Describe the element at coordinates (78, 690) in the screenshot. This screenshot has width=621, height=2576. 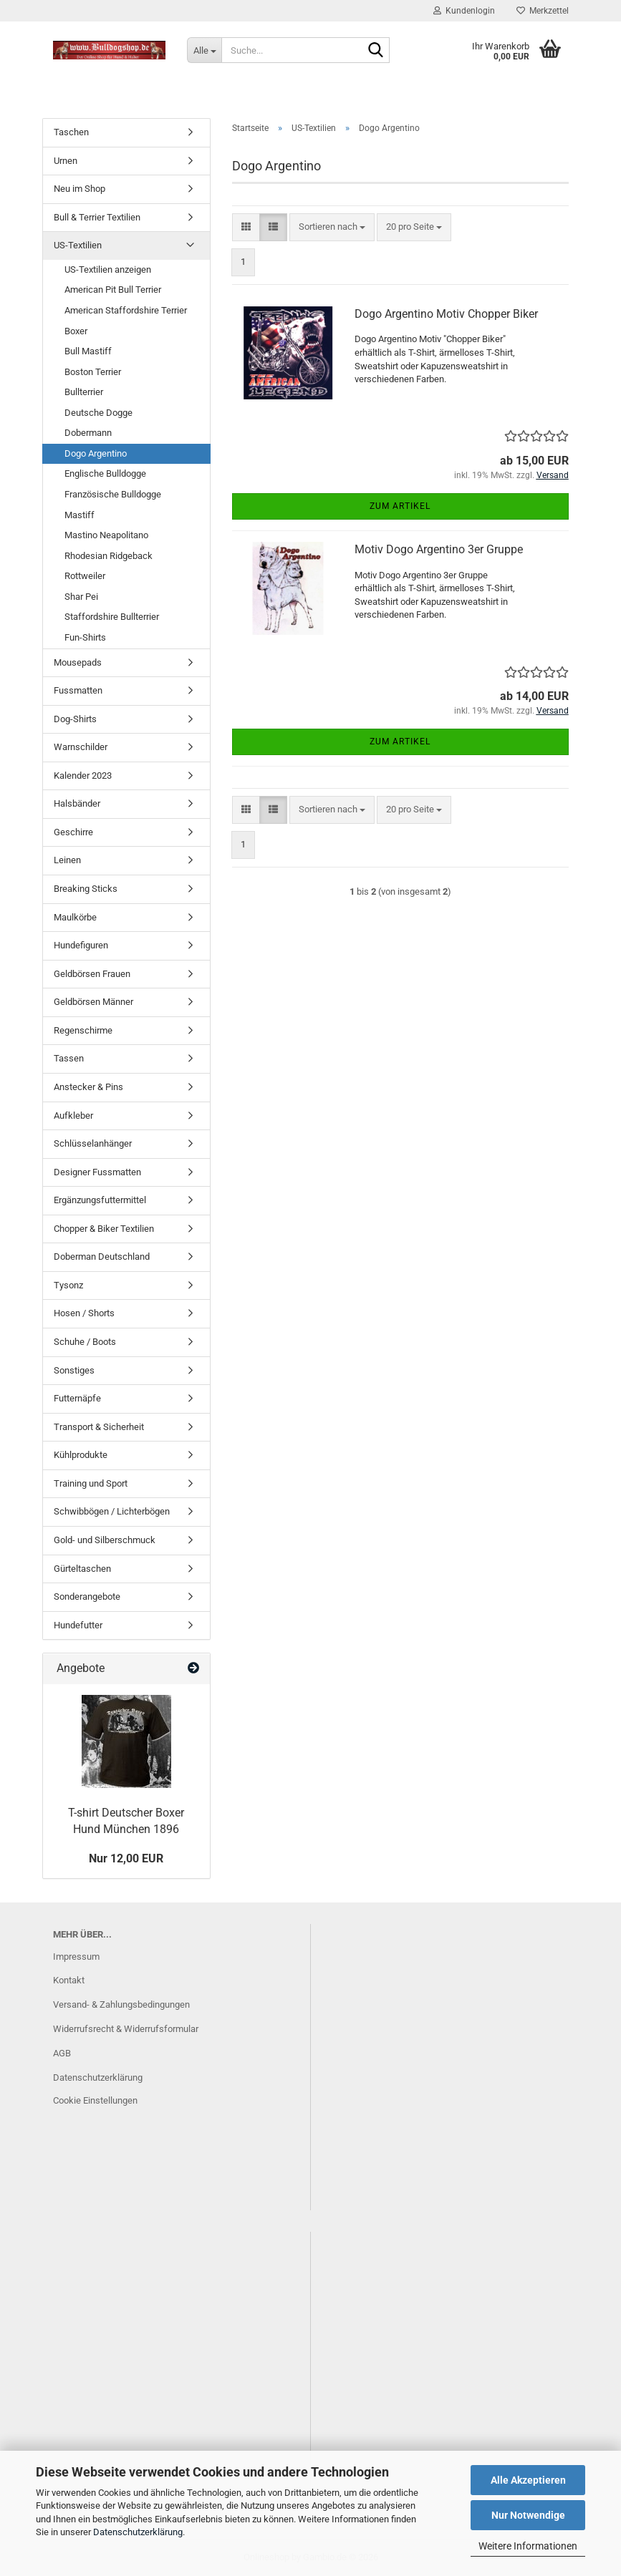
I see `Fussmatten` at that location.